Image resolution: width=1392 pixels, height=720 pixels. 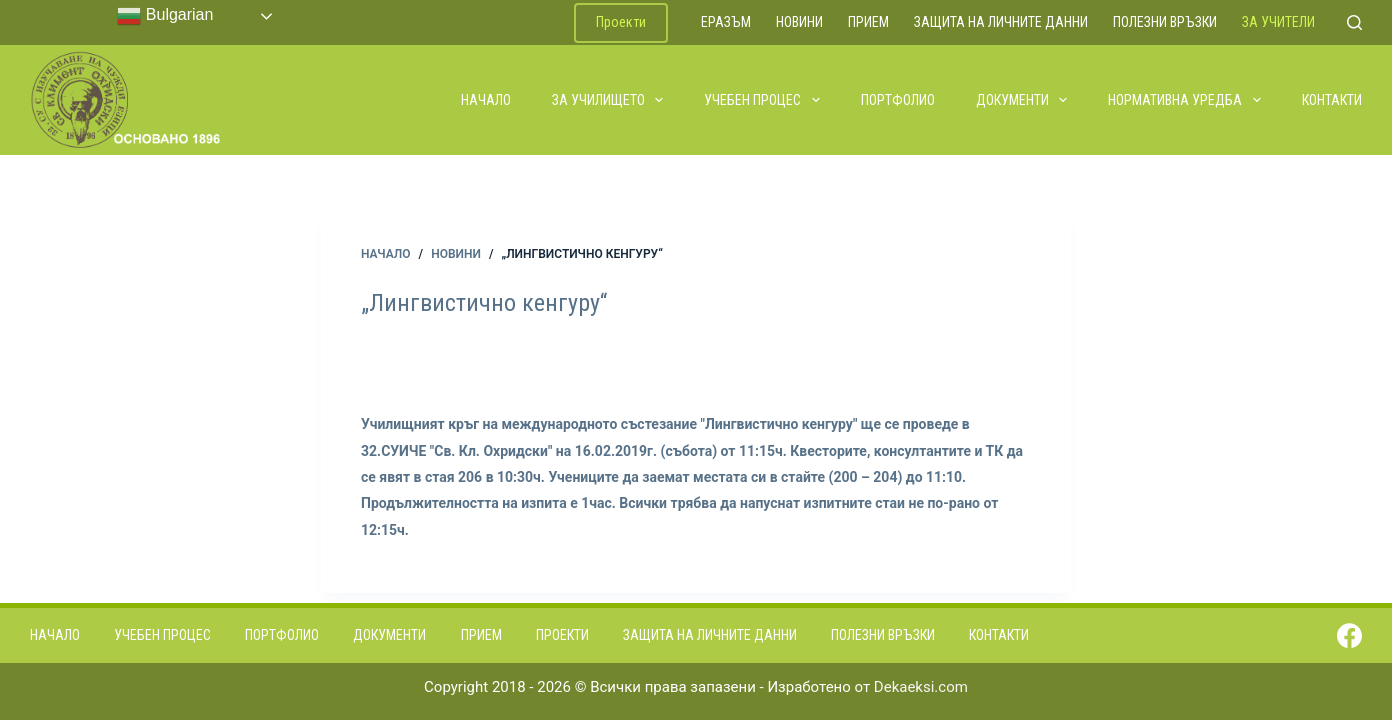 What do you see at coordinates (609, 100) in the screenshot?
I see `За училището` at bounding box center [609, 100].